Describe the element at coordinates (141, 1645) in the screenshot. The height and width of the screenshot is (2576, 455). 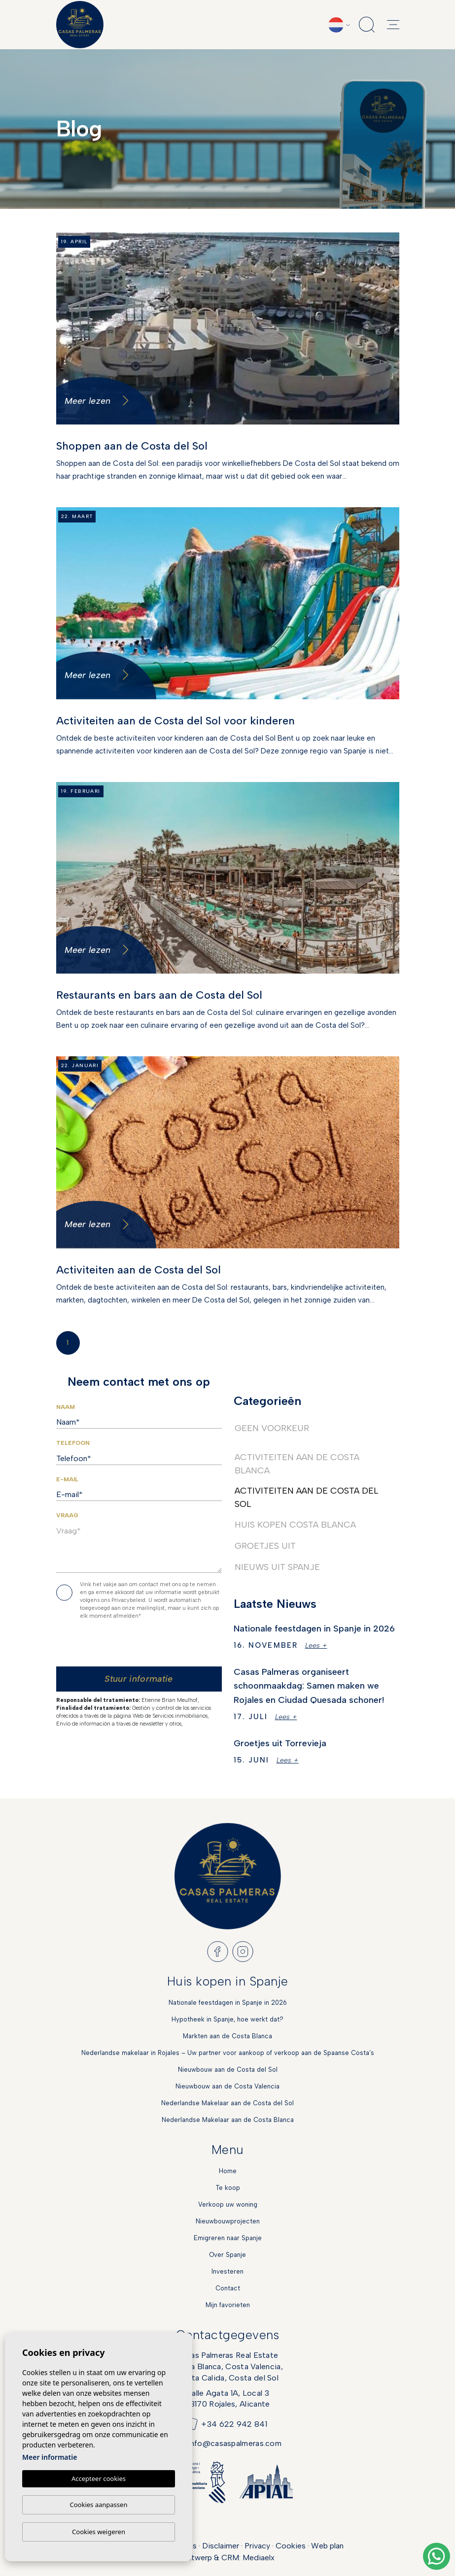
I see `[presentation]` at that location.